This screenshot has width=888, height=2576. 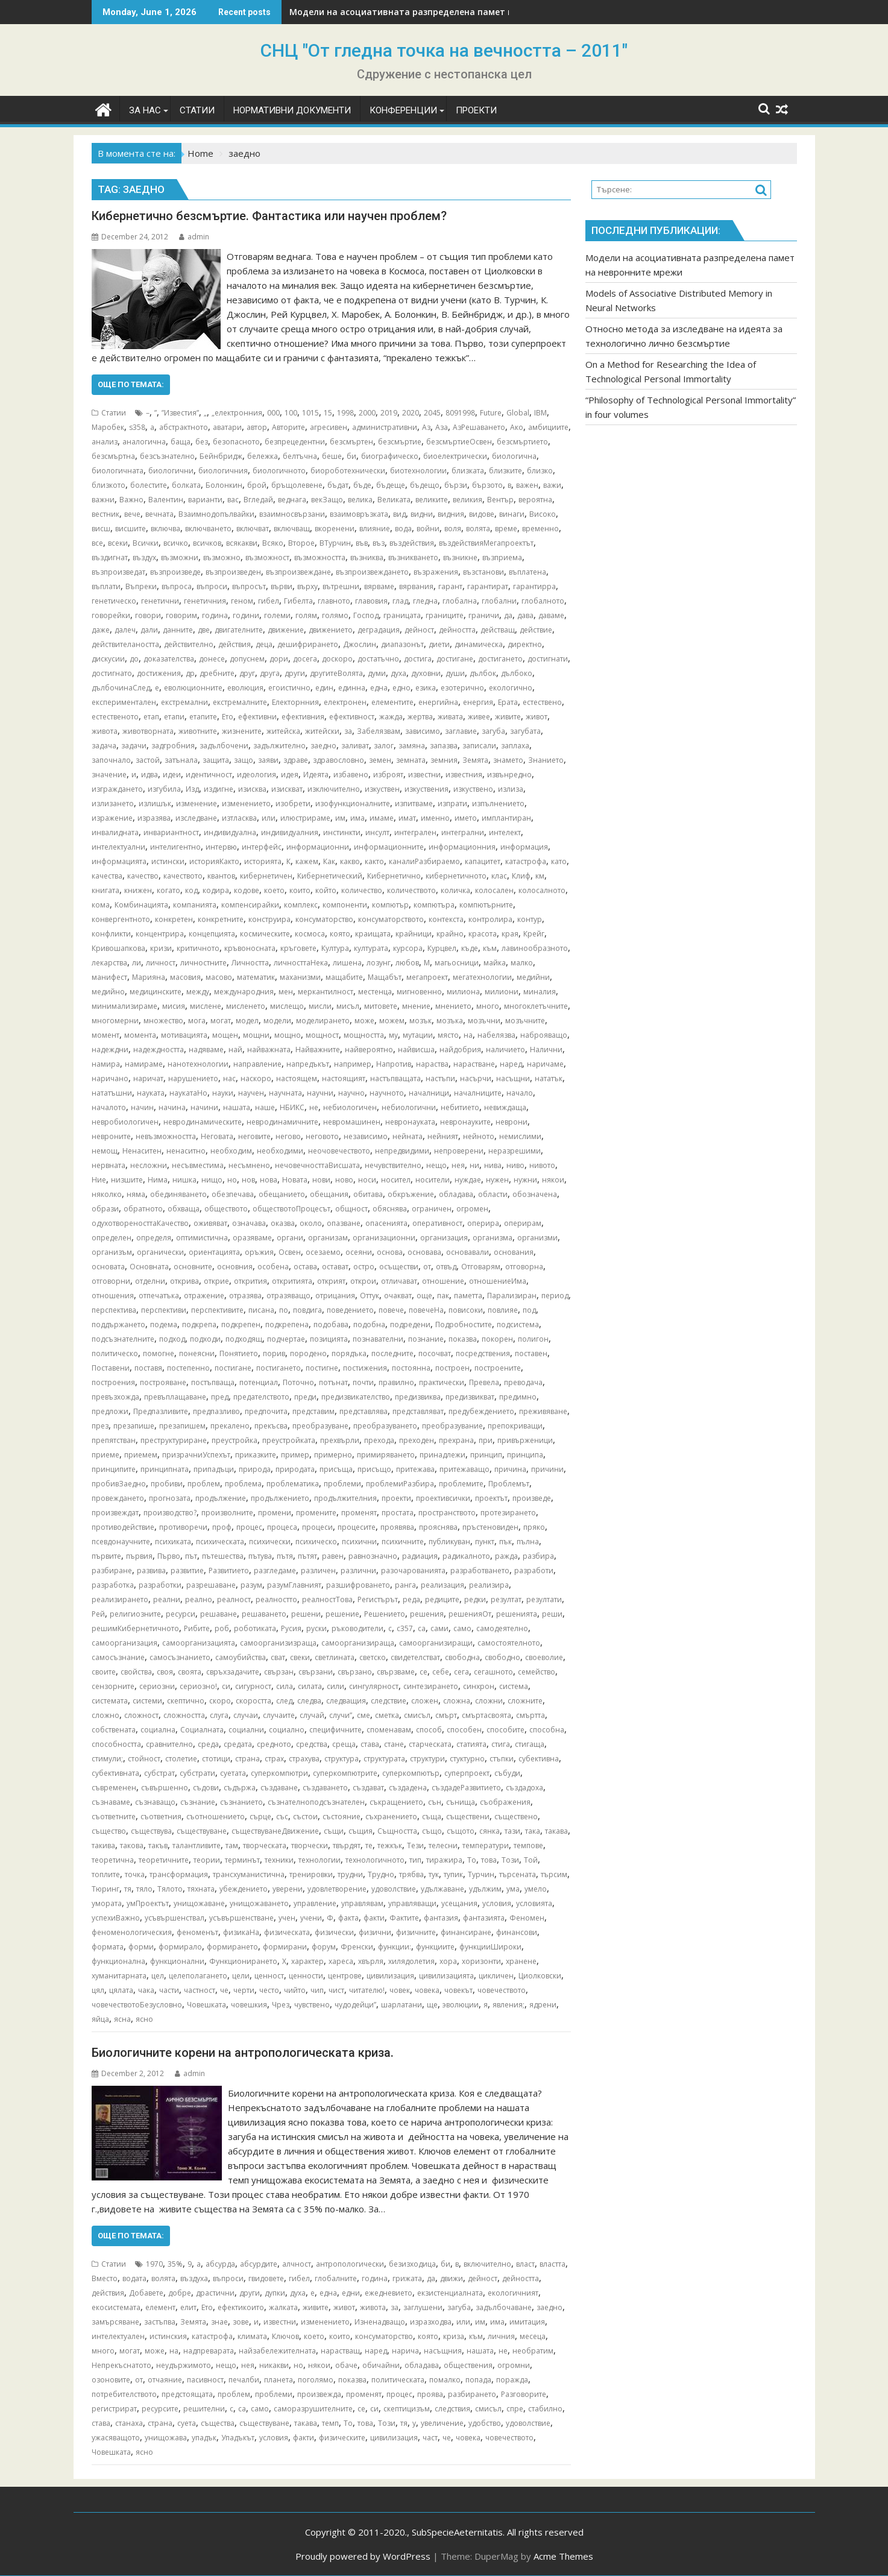 I want to click on открият, so click(x=331, y=1281).